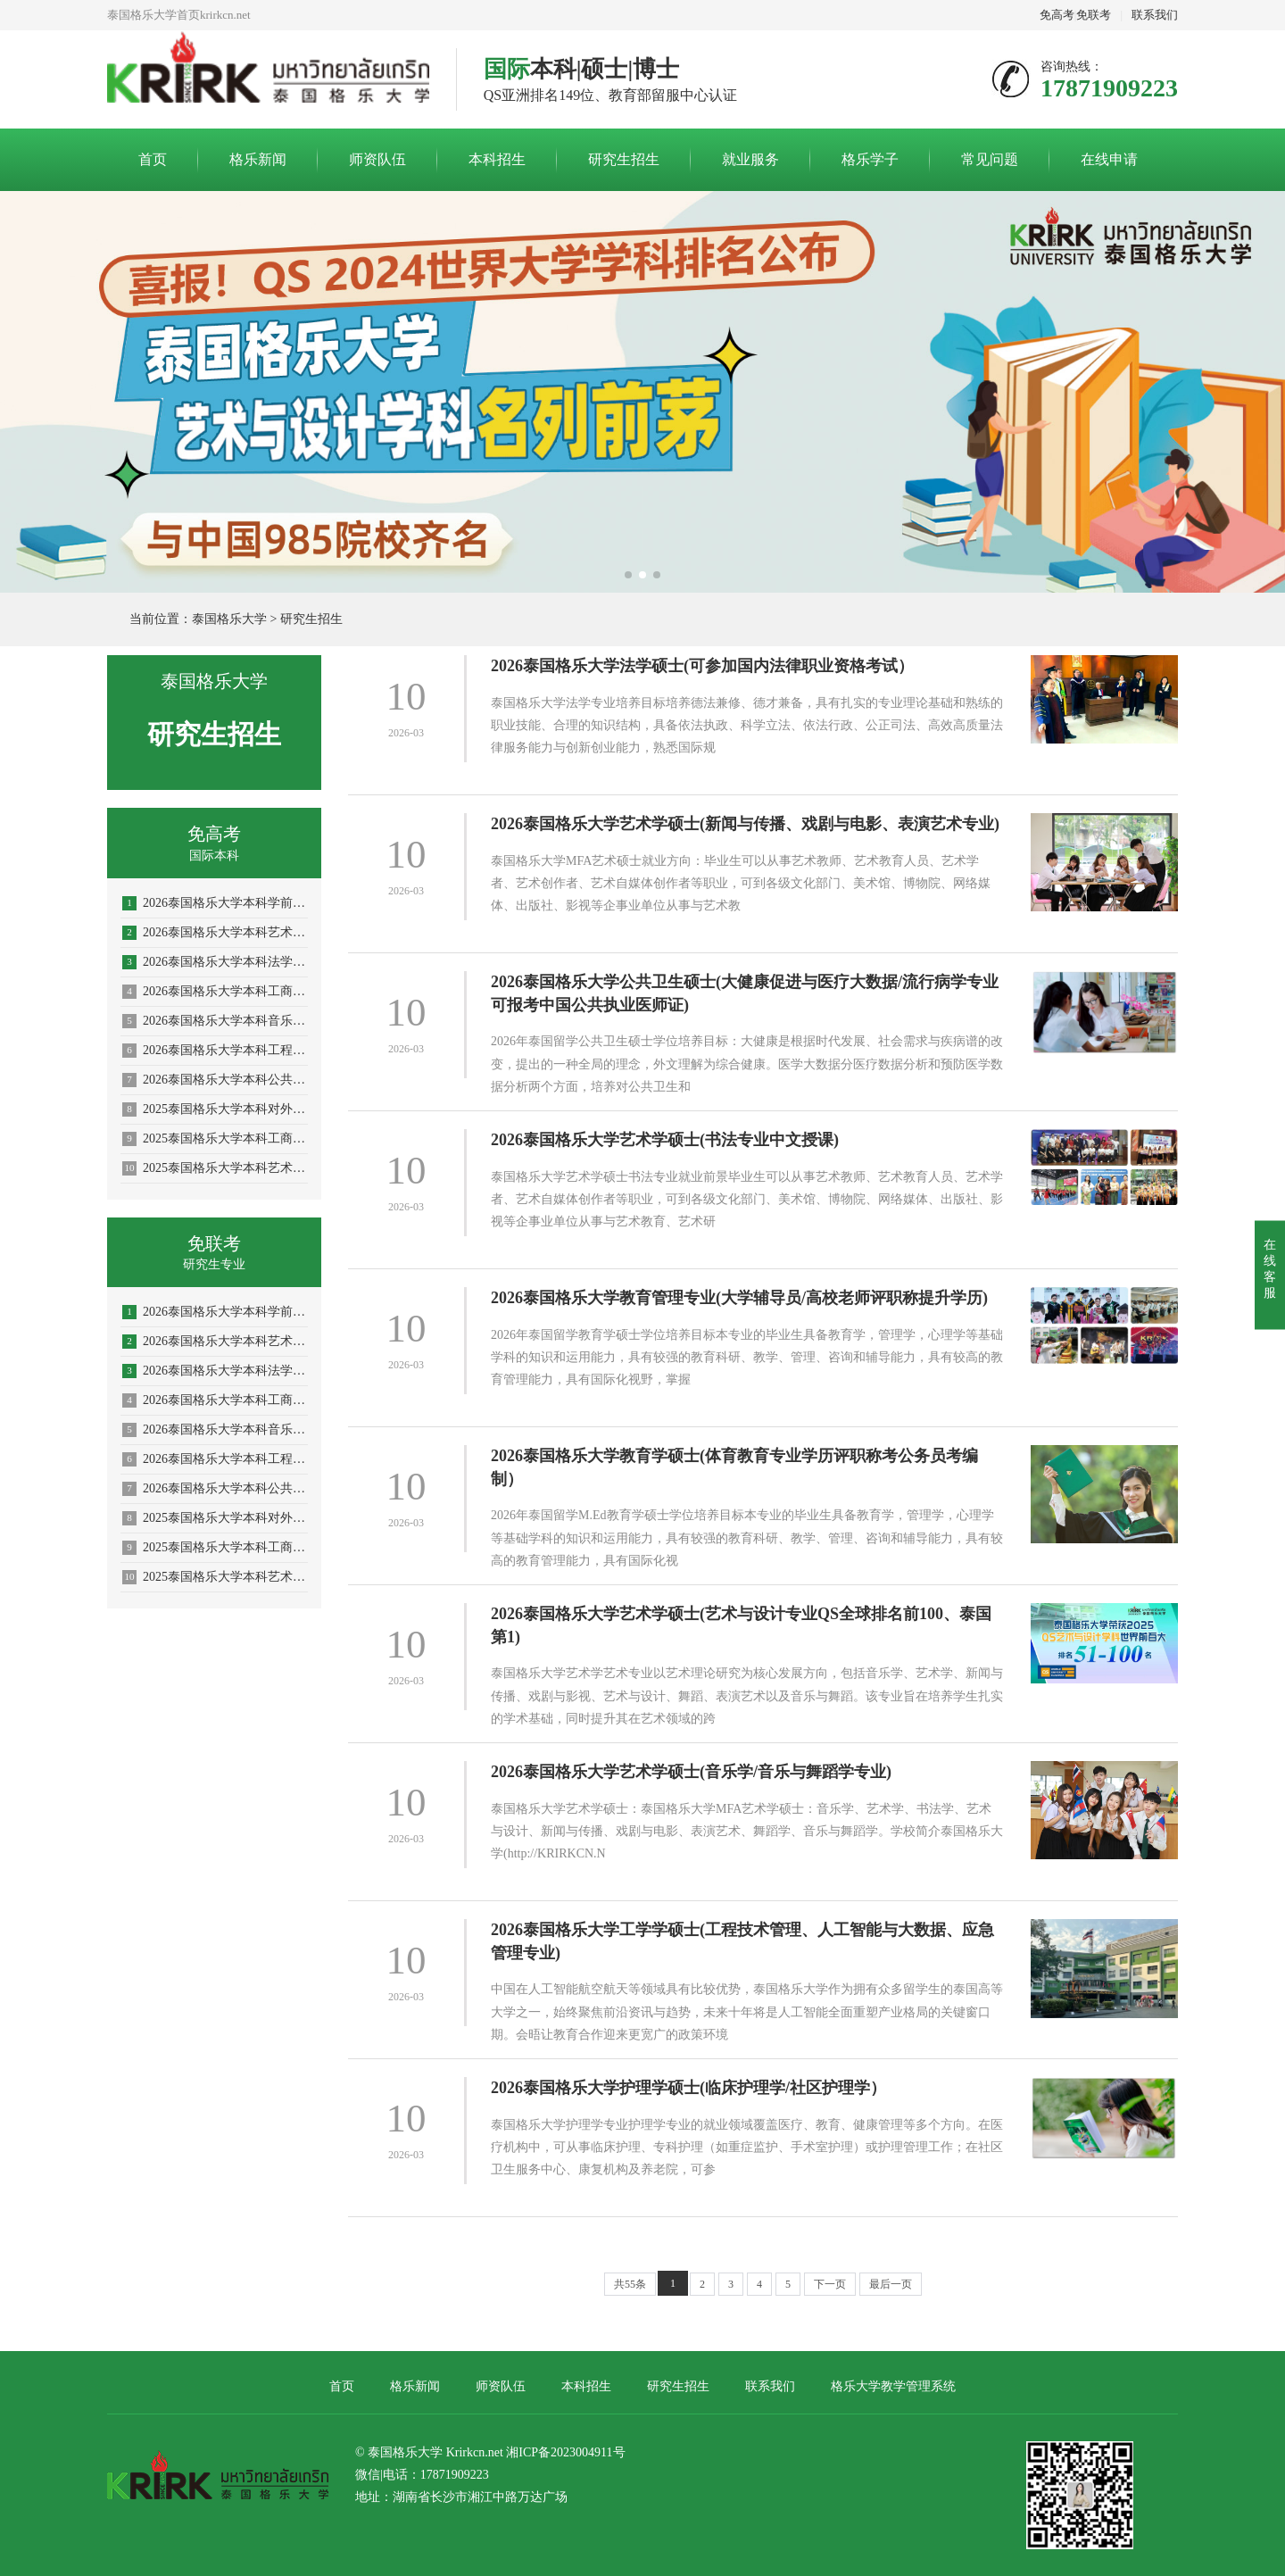 This screenshot has width=1285, height=2576. I want to click on 免高考, so click(1057, 14).